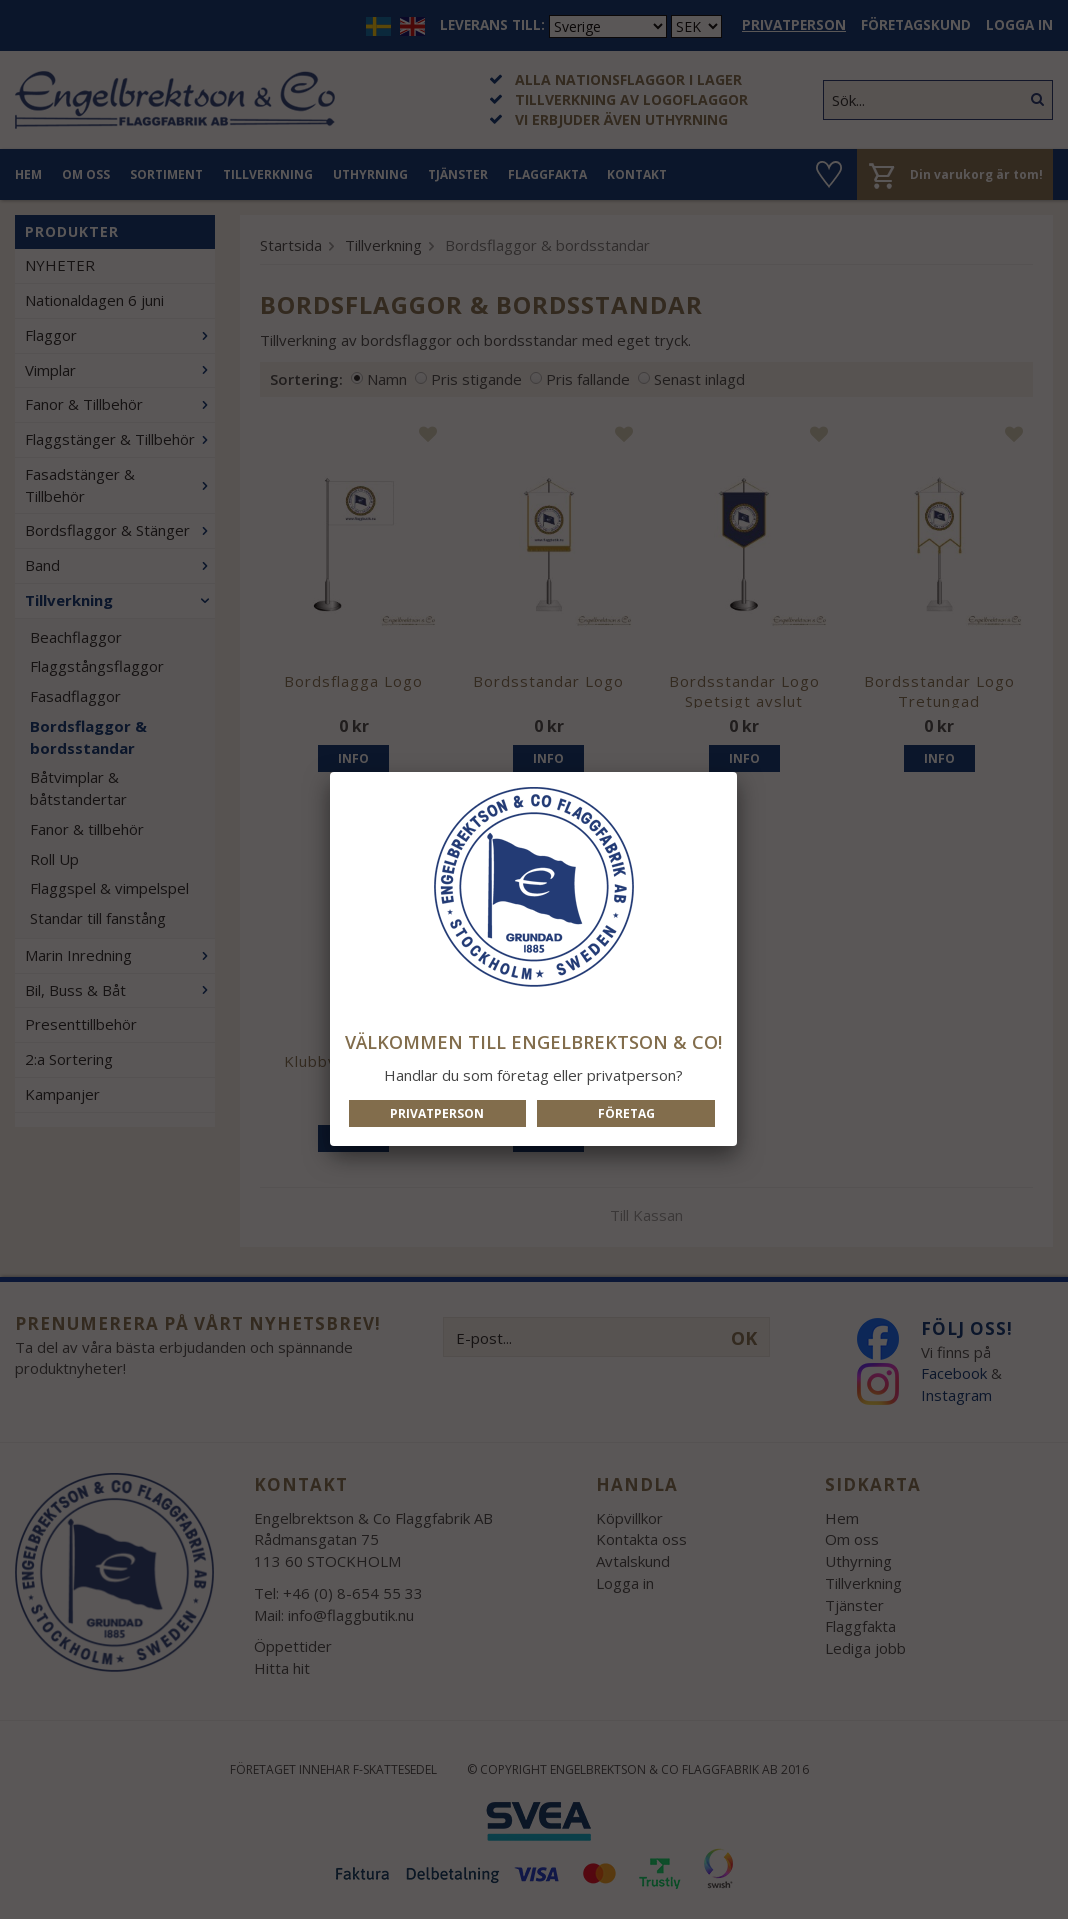 The width and height of the screenshot is (1068, 1919). What do you see at coordinates (626, 1113) in the screenshot?
I see `Företag` at bounding box center [626, 1113].